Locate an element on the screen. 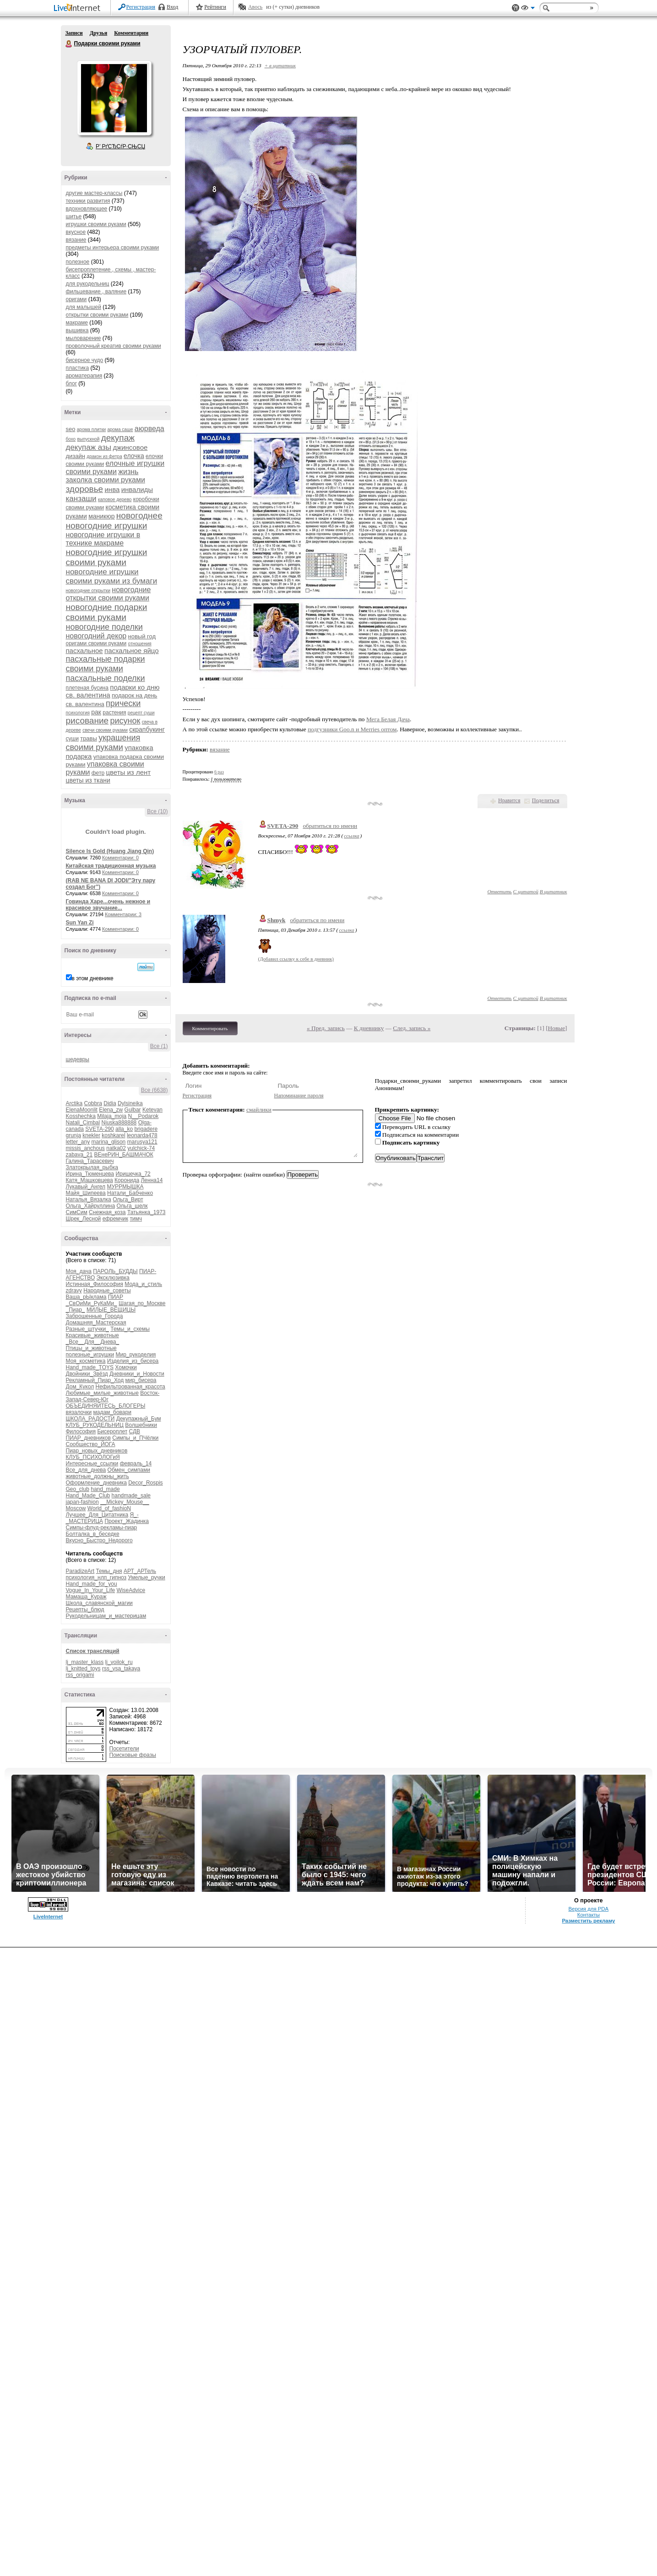  Hand_made_for_you is located at coordinates (91, 1584).